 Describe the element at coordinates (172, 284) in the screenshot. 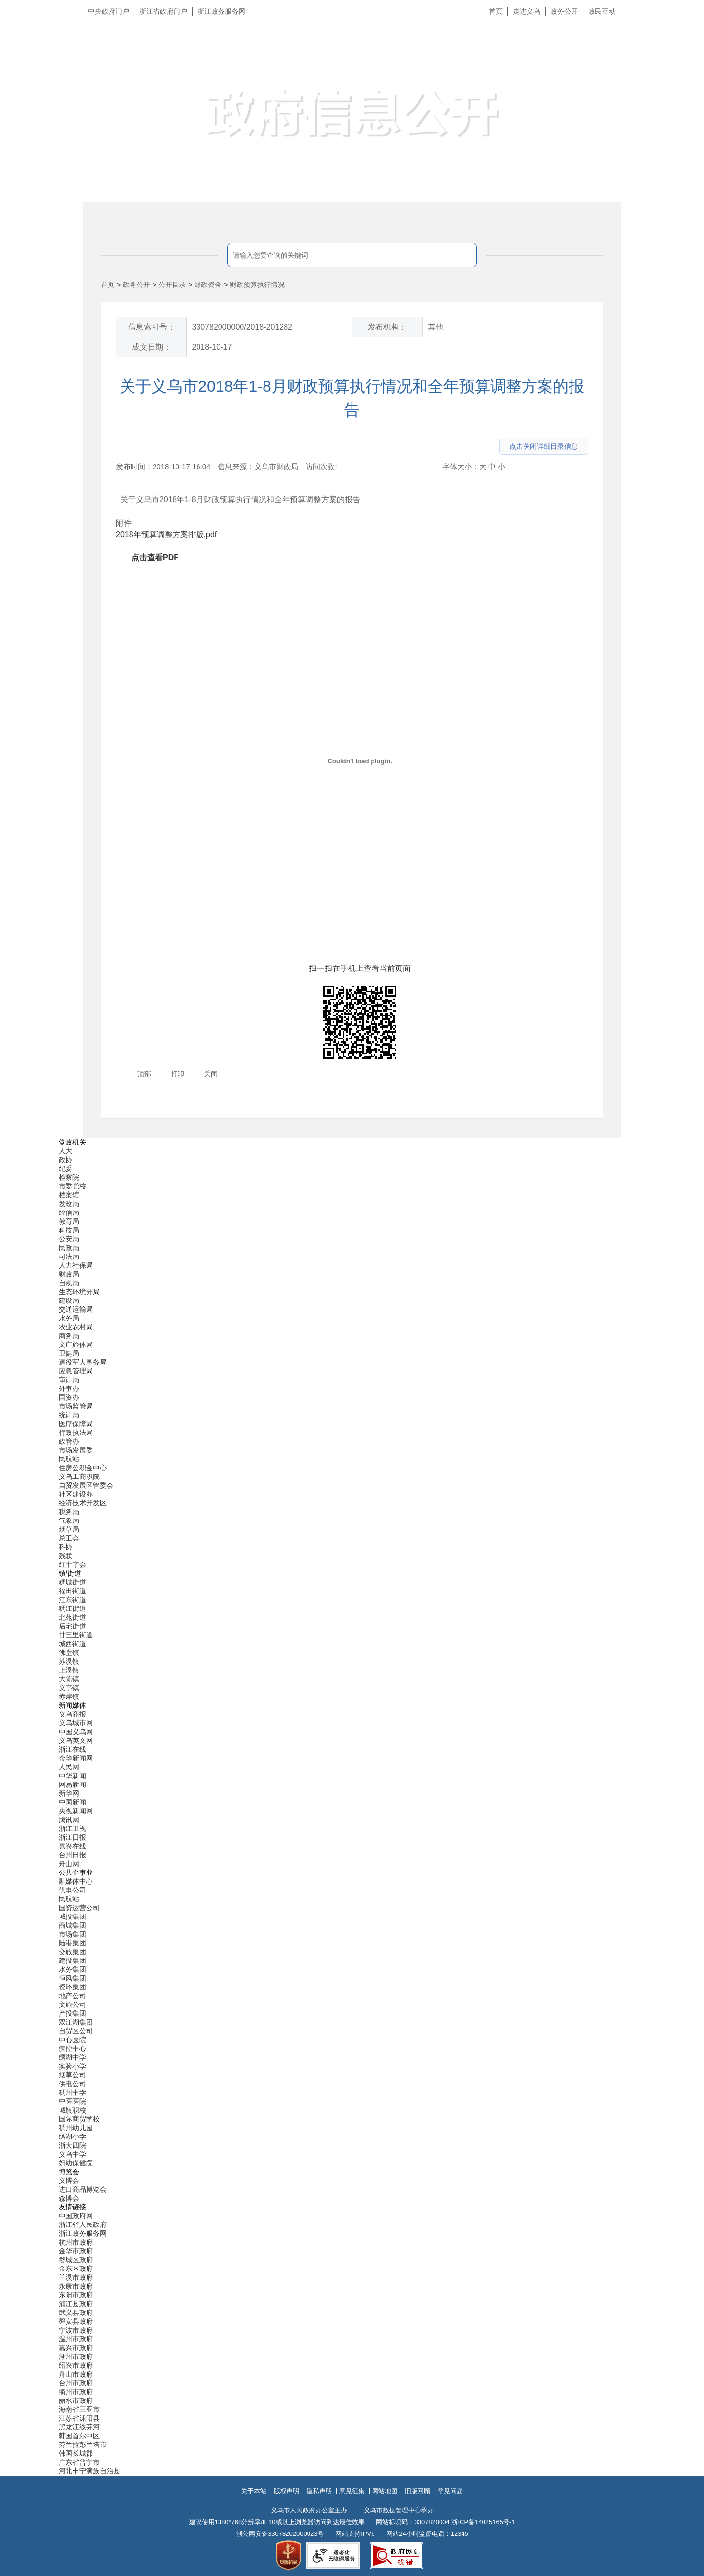

I see `公开目录` at that location.